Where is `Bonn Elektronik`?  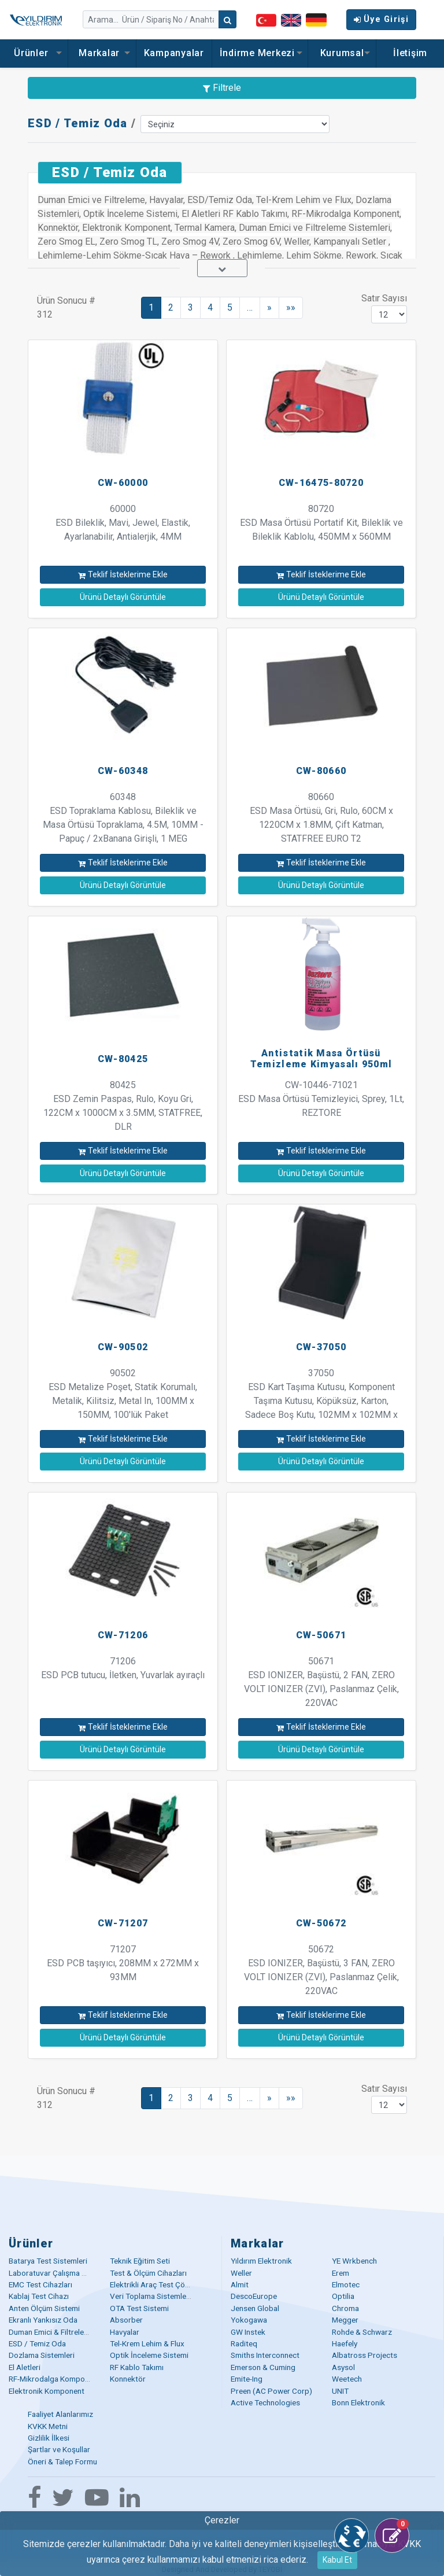
Bonn Elektronik is located at coordinates (358, 2402).